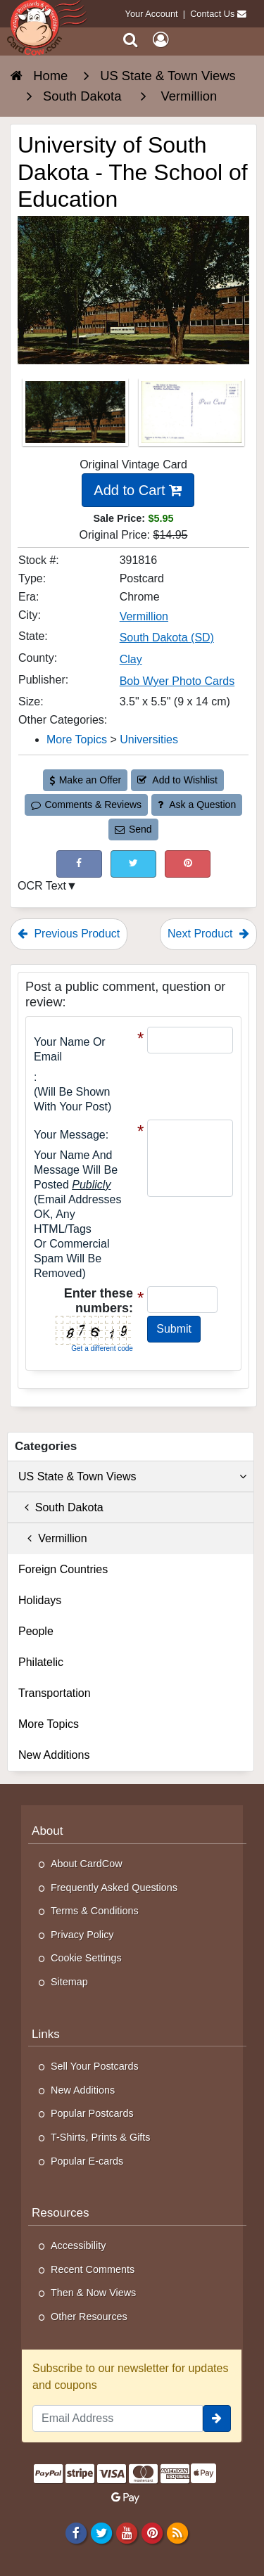 The height and width of the screenshot is (2576, 264). Describe the element at coordinates (92, 2113) in the screenshot. I see `Popular Postcards` at that location.